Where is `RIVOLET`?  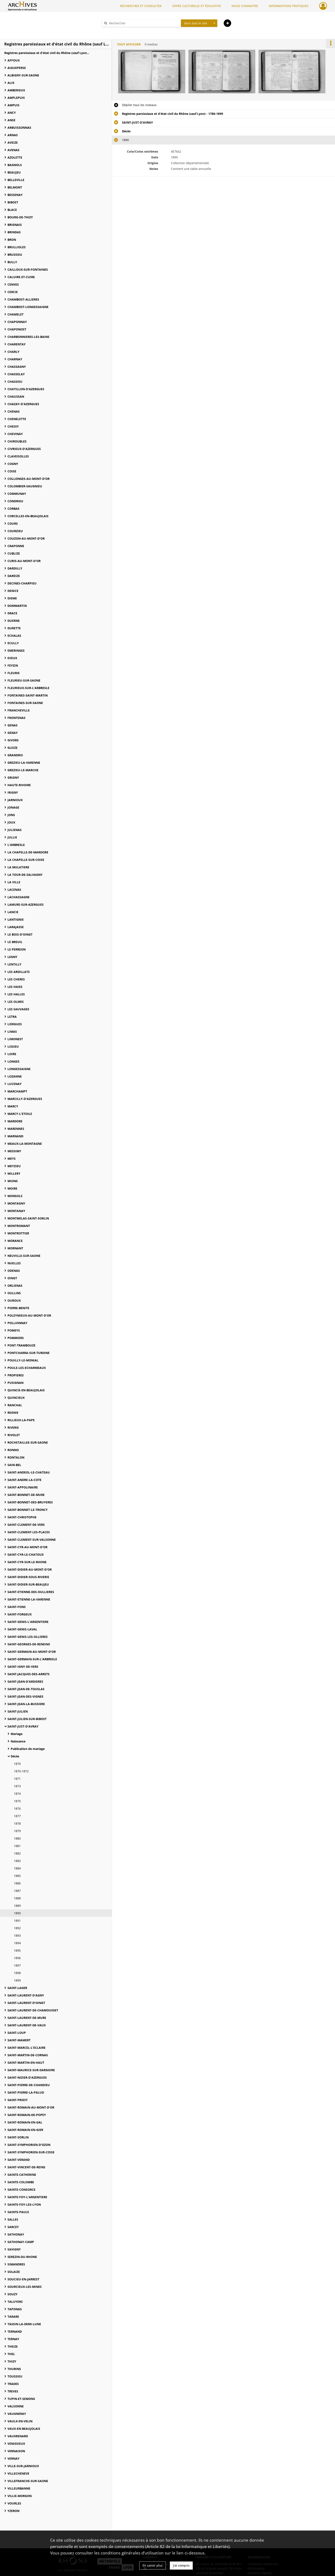
RIVOLET is located at coordinates (13, 1435).